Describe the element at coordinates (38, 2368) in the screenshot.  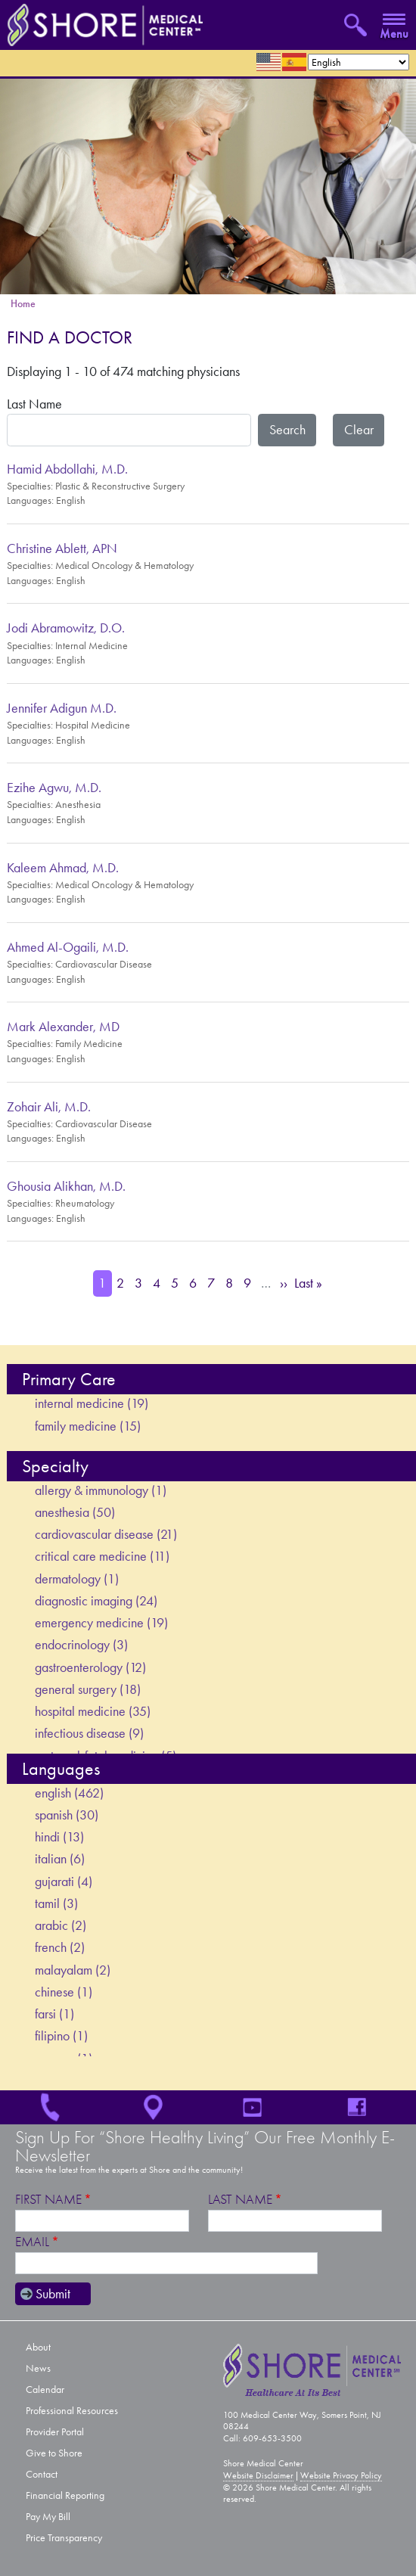
I see `News` at that location.